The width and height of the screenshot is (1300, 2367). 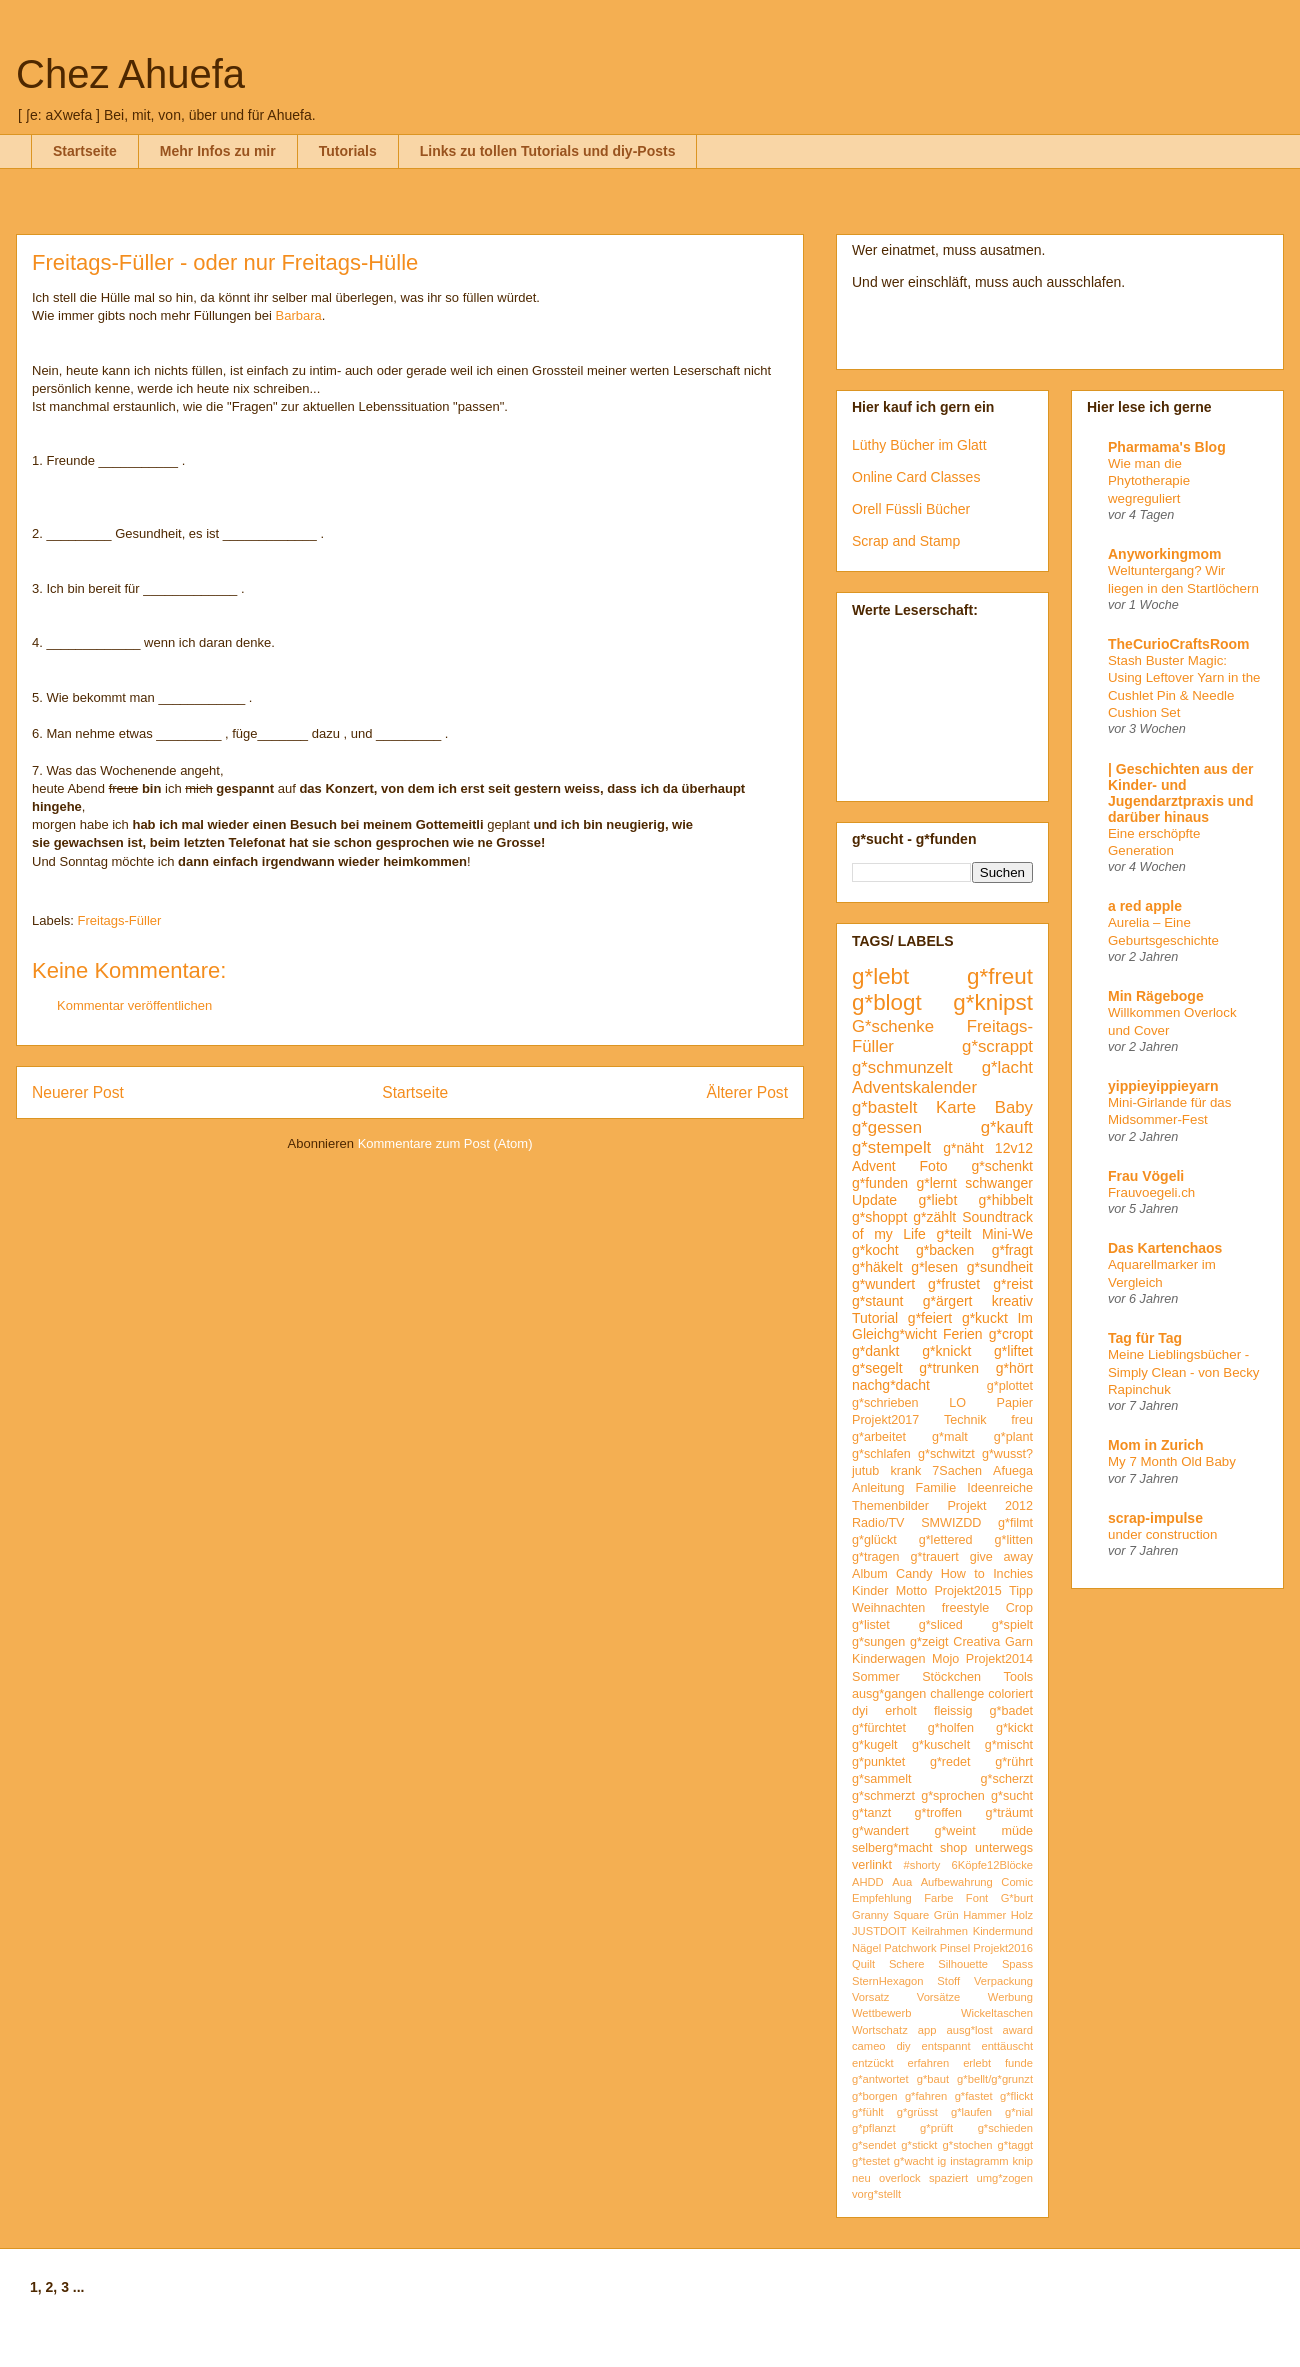 What do you see at coordinates (1010, 1694) in the screenshot?
I see `coloriert` at bounding box center [1010, 1694].